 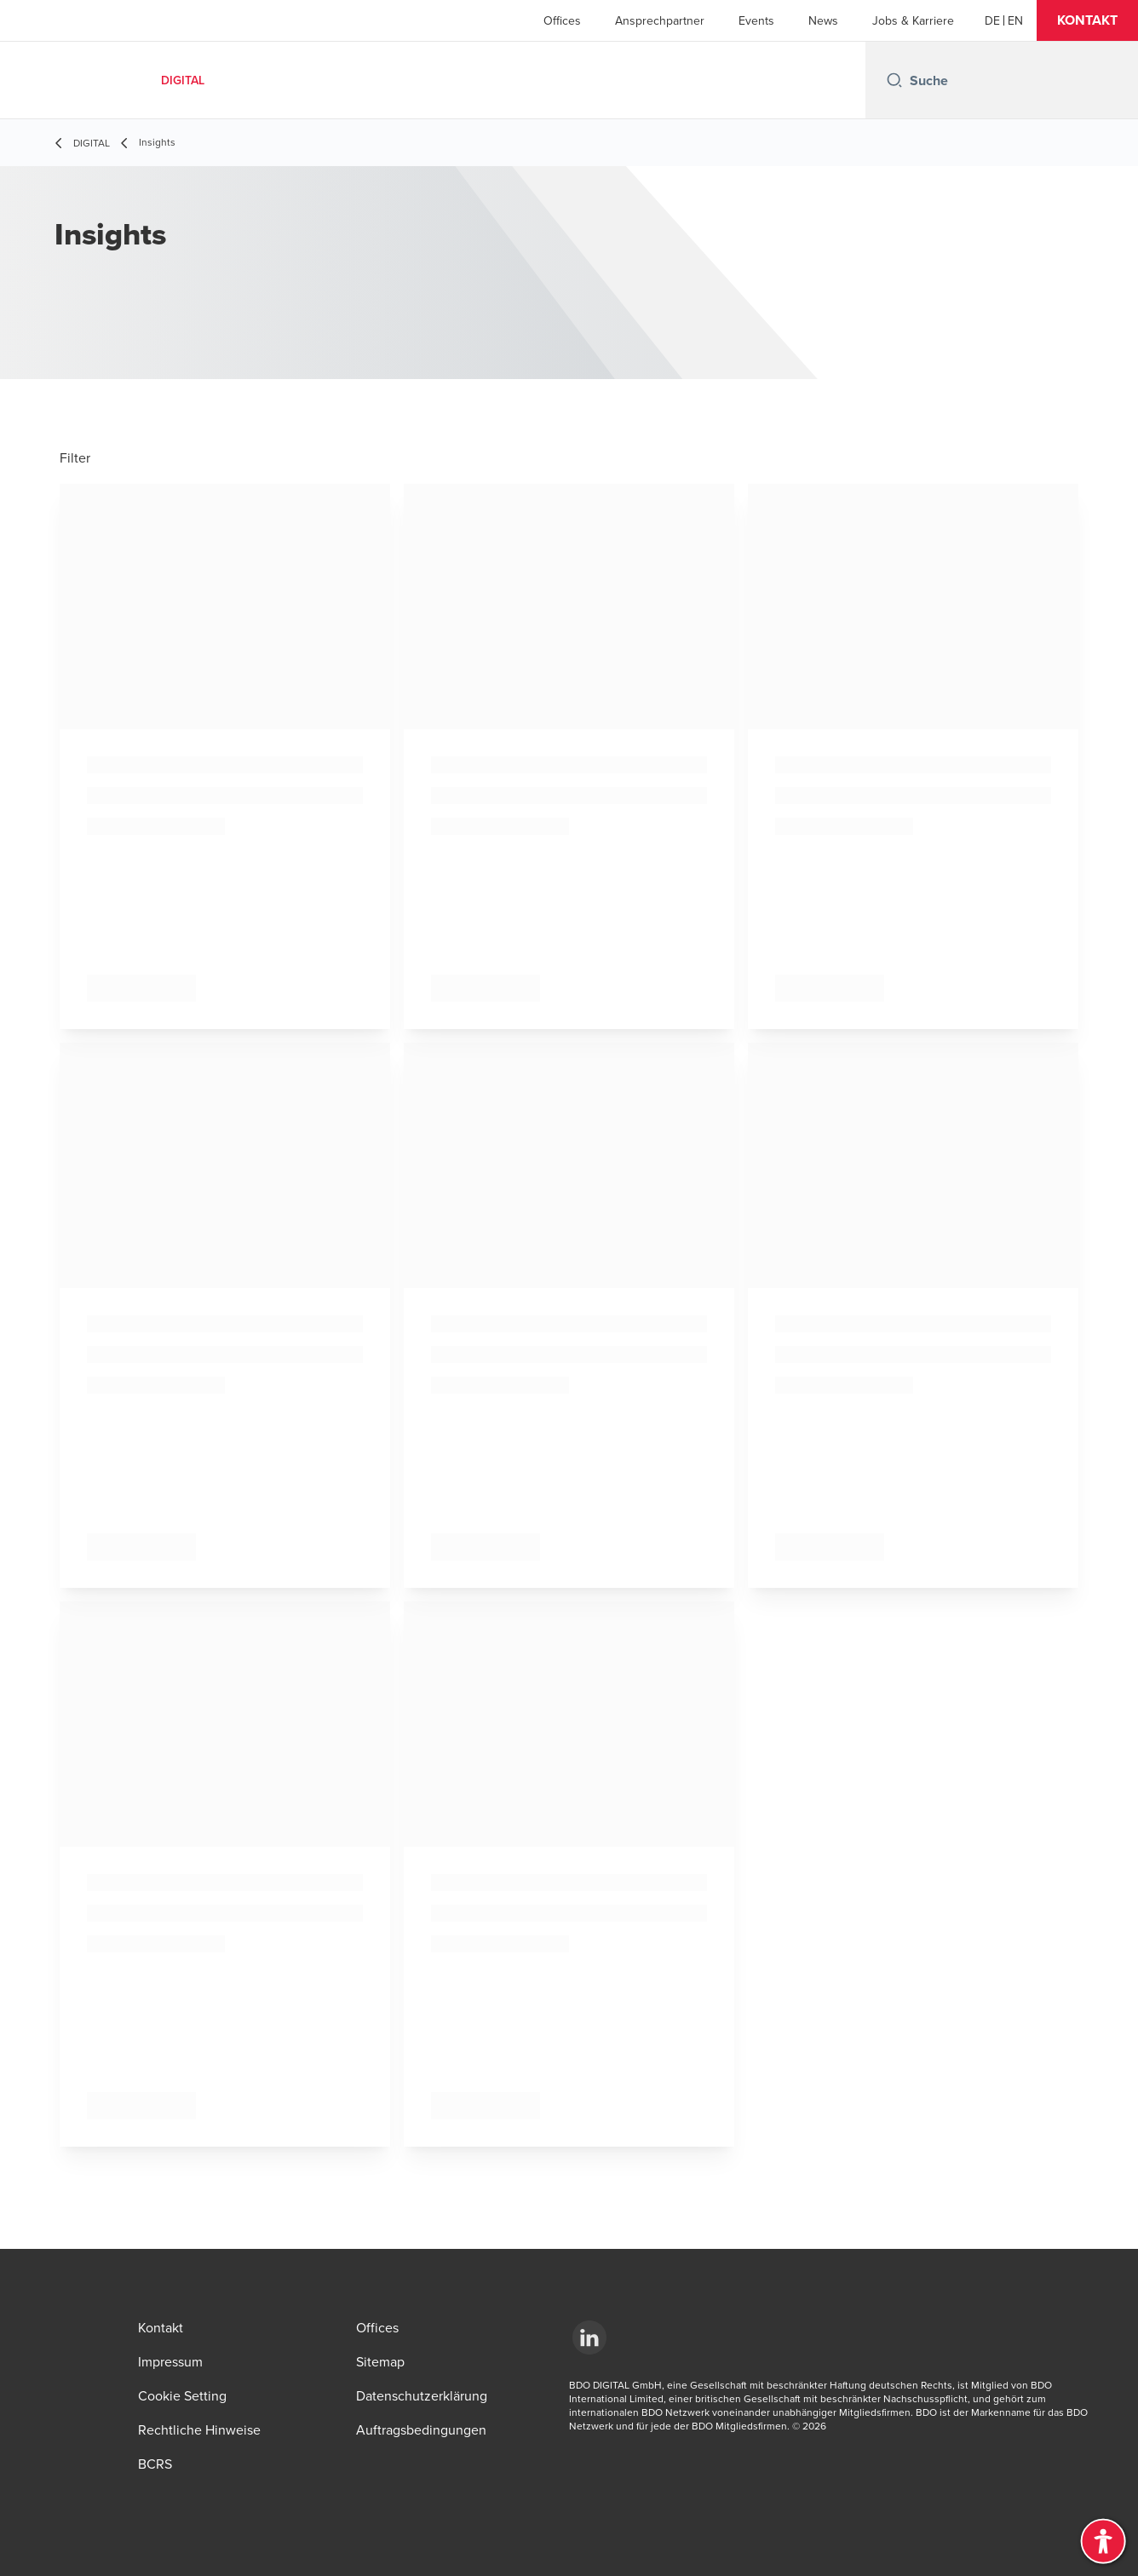 What do you see at coordinates (659, 20) in the screenshot?
I see `Ansprechpartner` at bounding box center [659, 20].